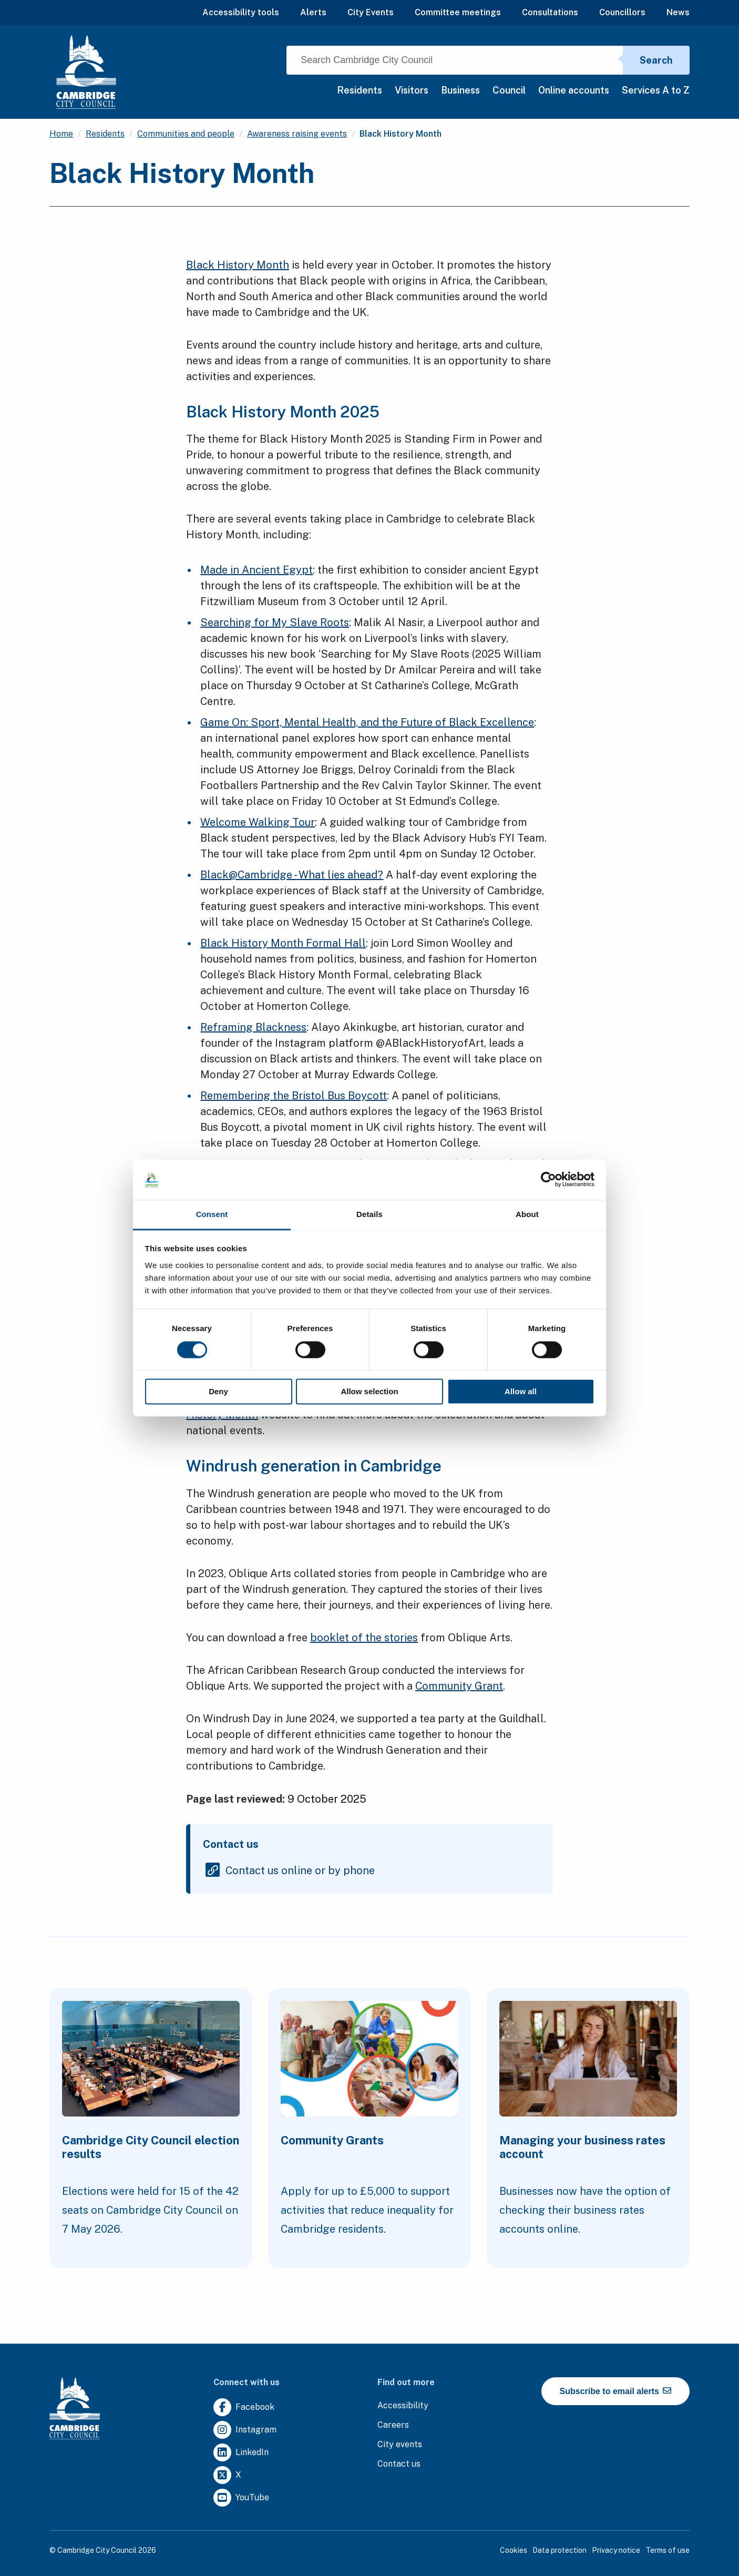 Image resolution: width=739 pixels, height=2576 pixels. Describe the element at coordinates (370, 12) in the screenshot. I see `City Events` at that location.